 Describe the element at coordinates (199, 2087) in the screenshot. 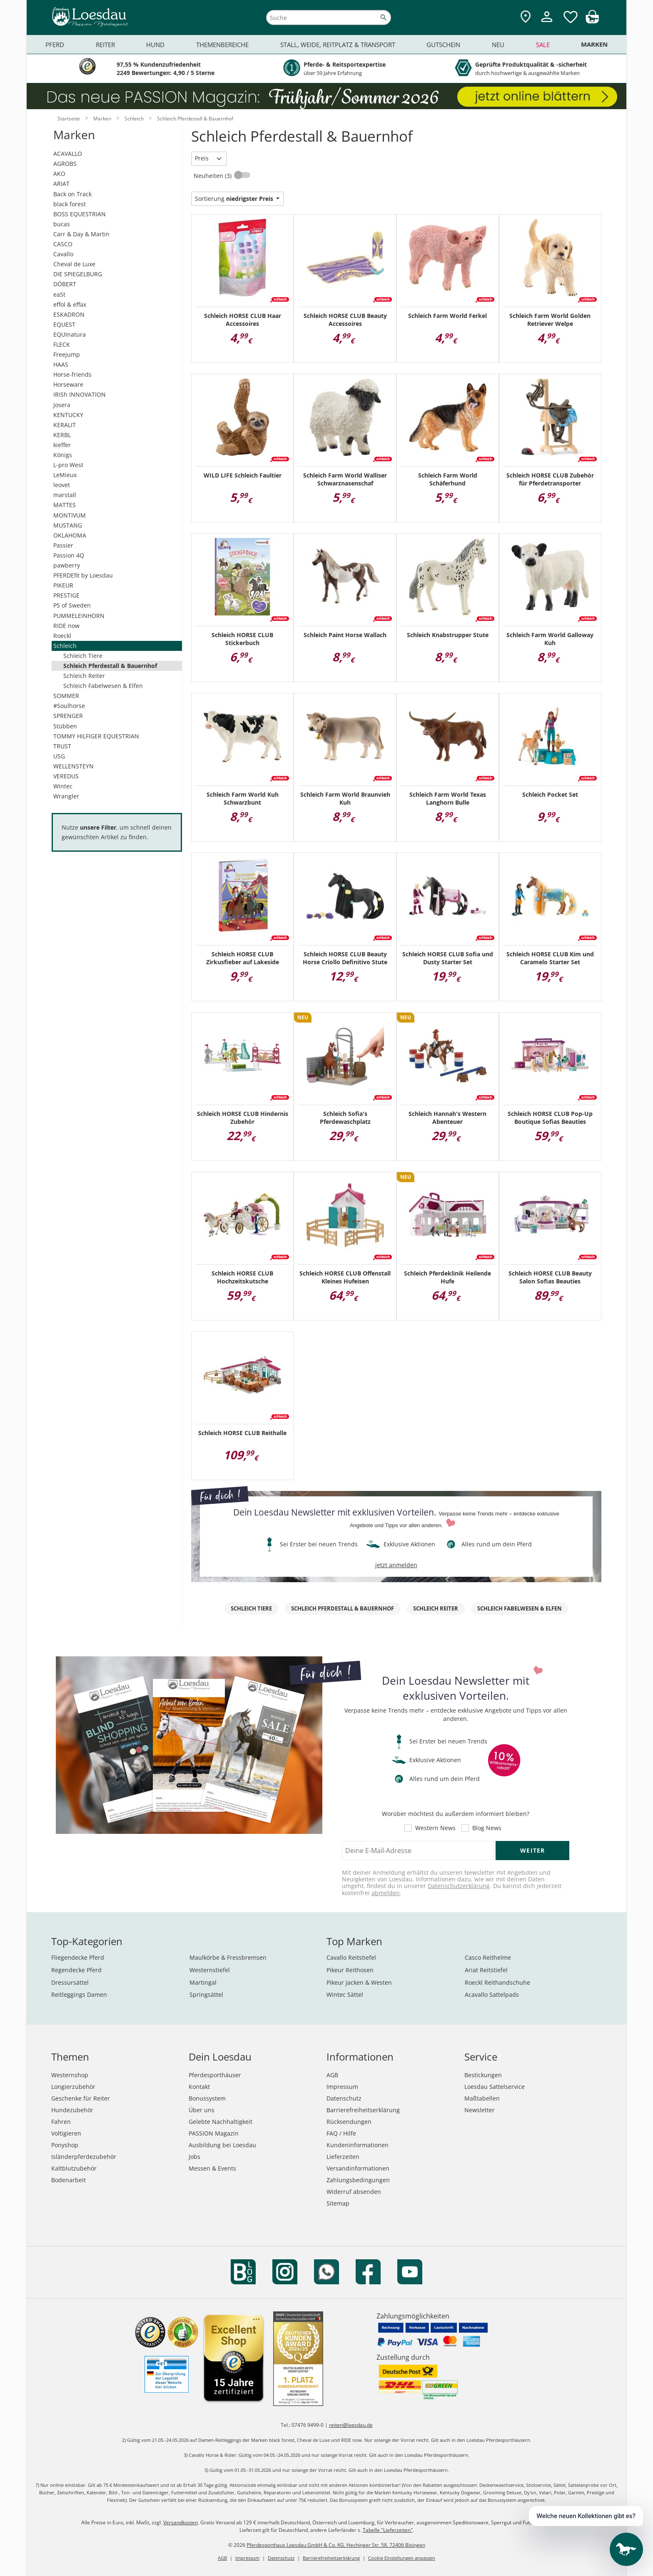

I see `Kontakt` at that location.